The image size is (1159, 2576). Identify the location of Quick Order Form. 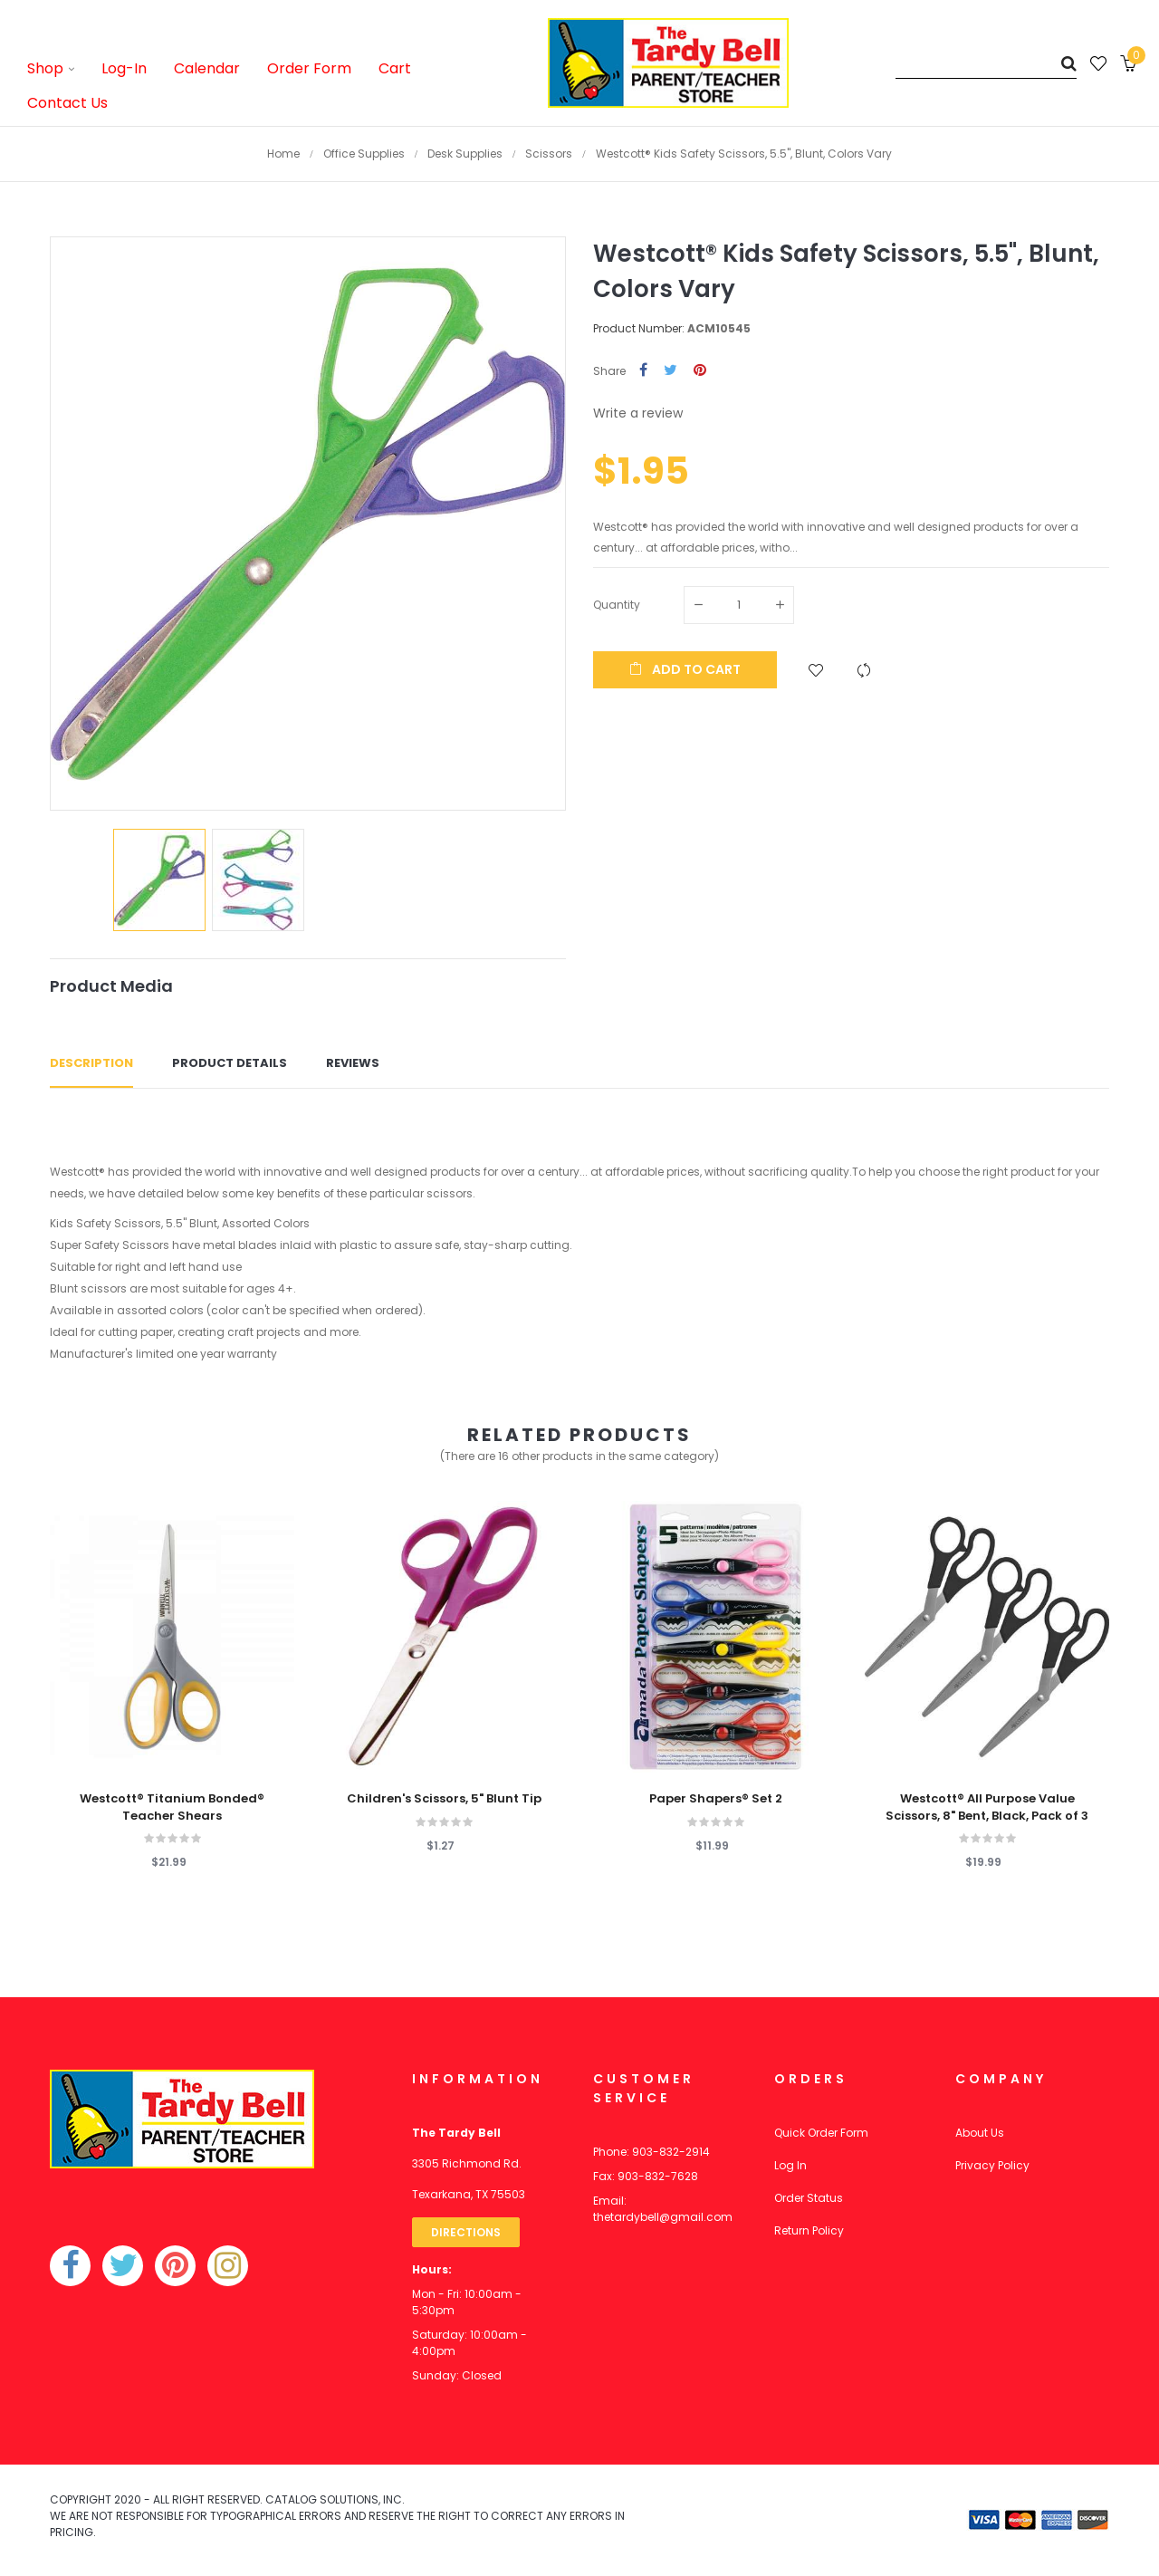
(821, 2132).